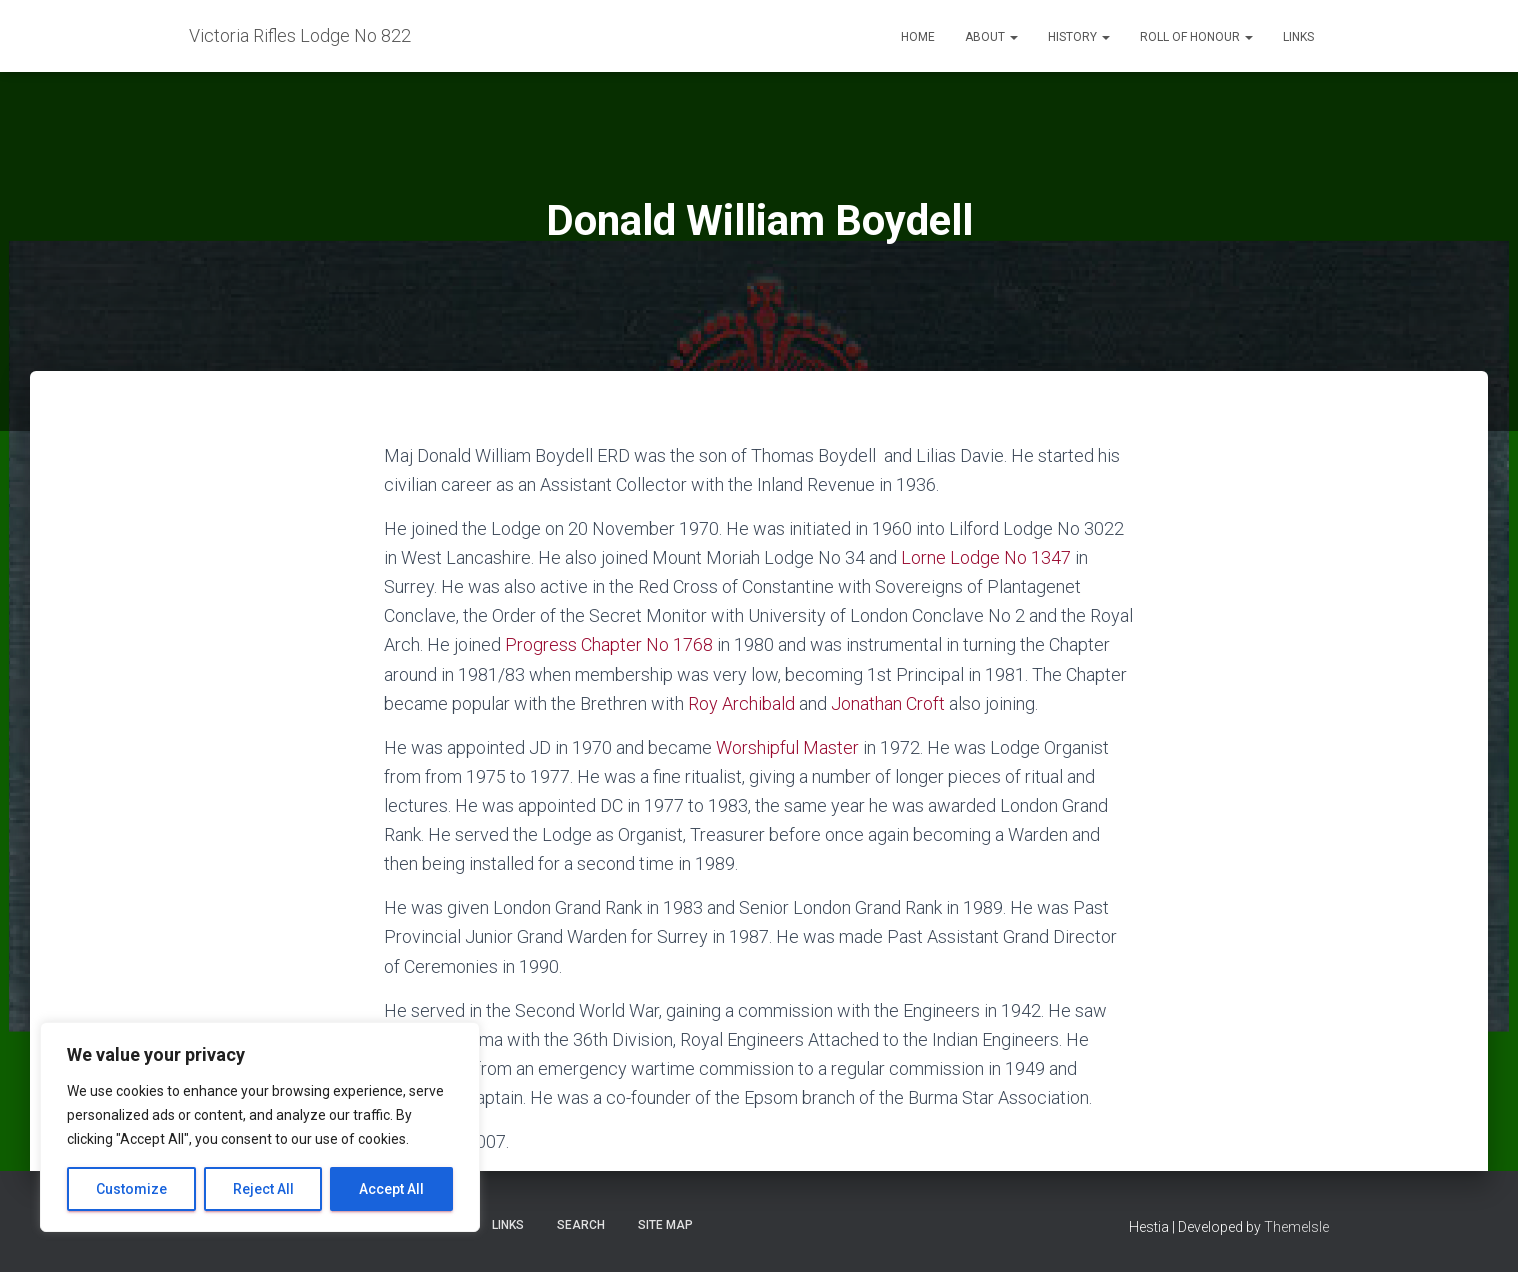 The image size is (1518, 1272). Describe the element at coordinates (741, 703) in the screenshot. I see `Roy Archibald` at that location.